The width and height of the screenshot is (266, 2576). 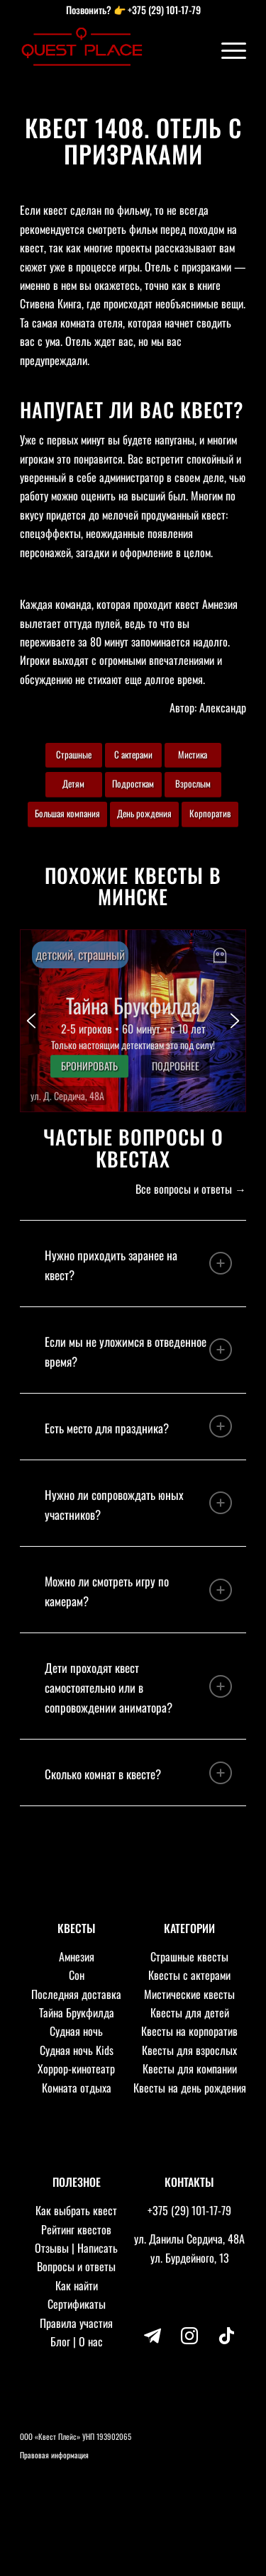 I want to click on Сертификаты, so click(x=77, y=2303).